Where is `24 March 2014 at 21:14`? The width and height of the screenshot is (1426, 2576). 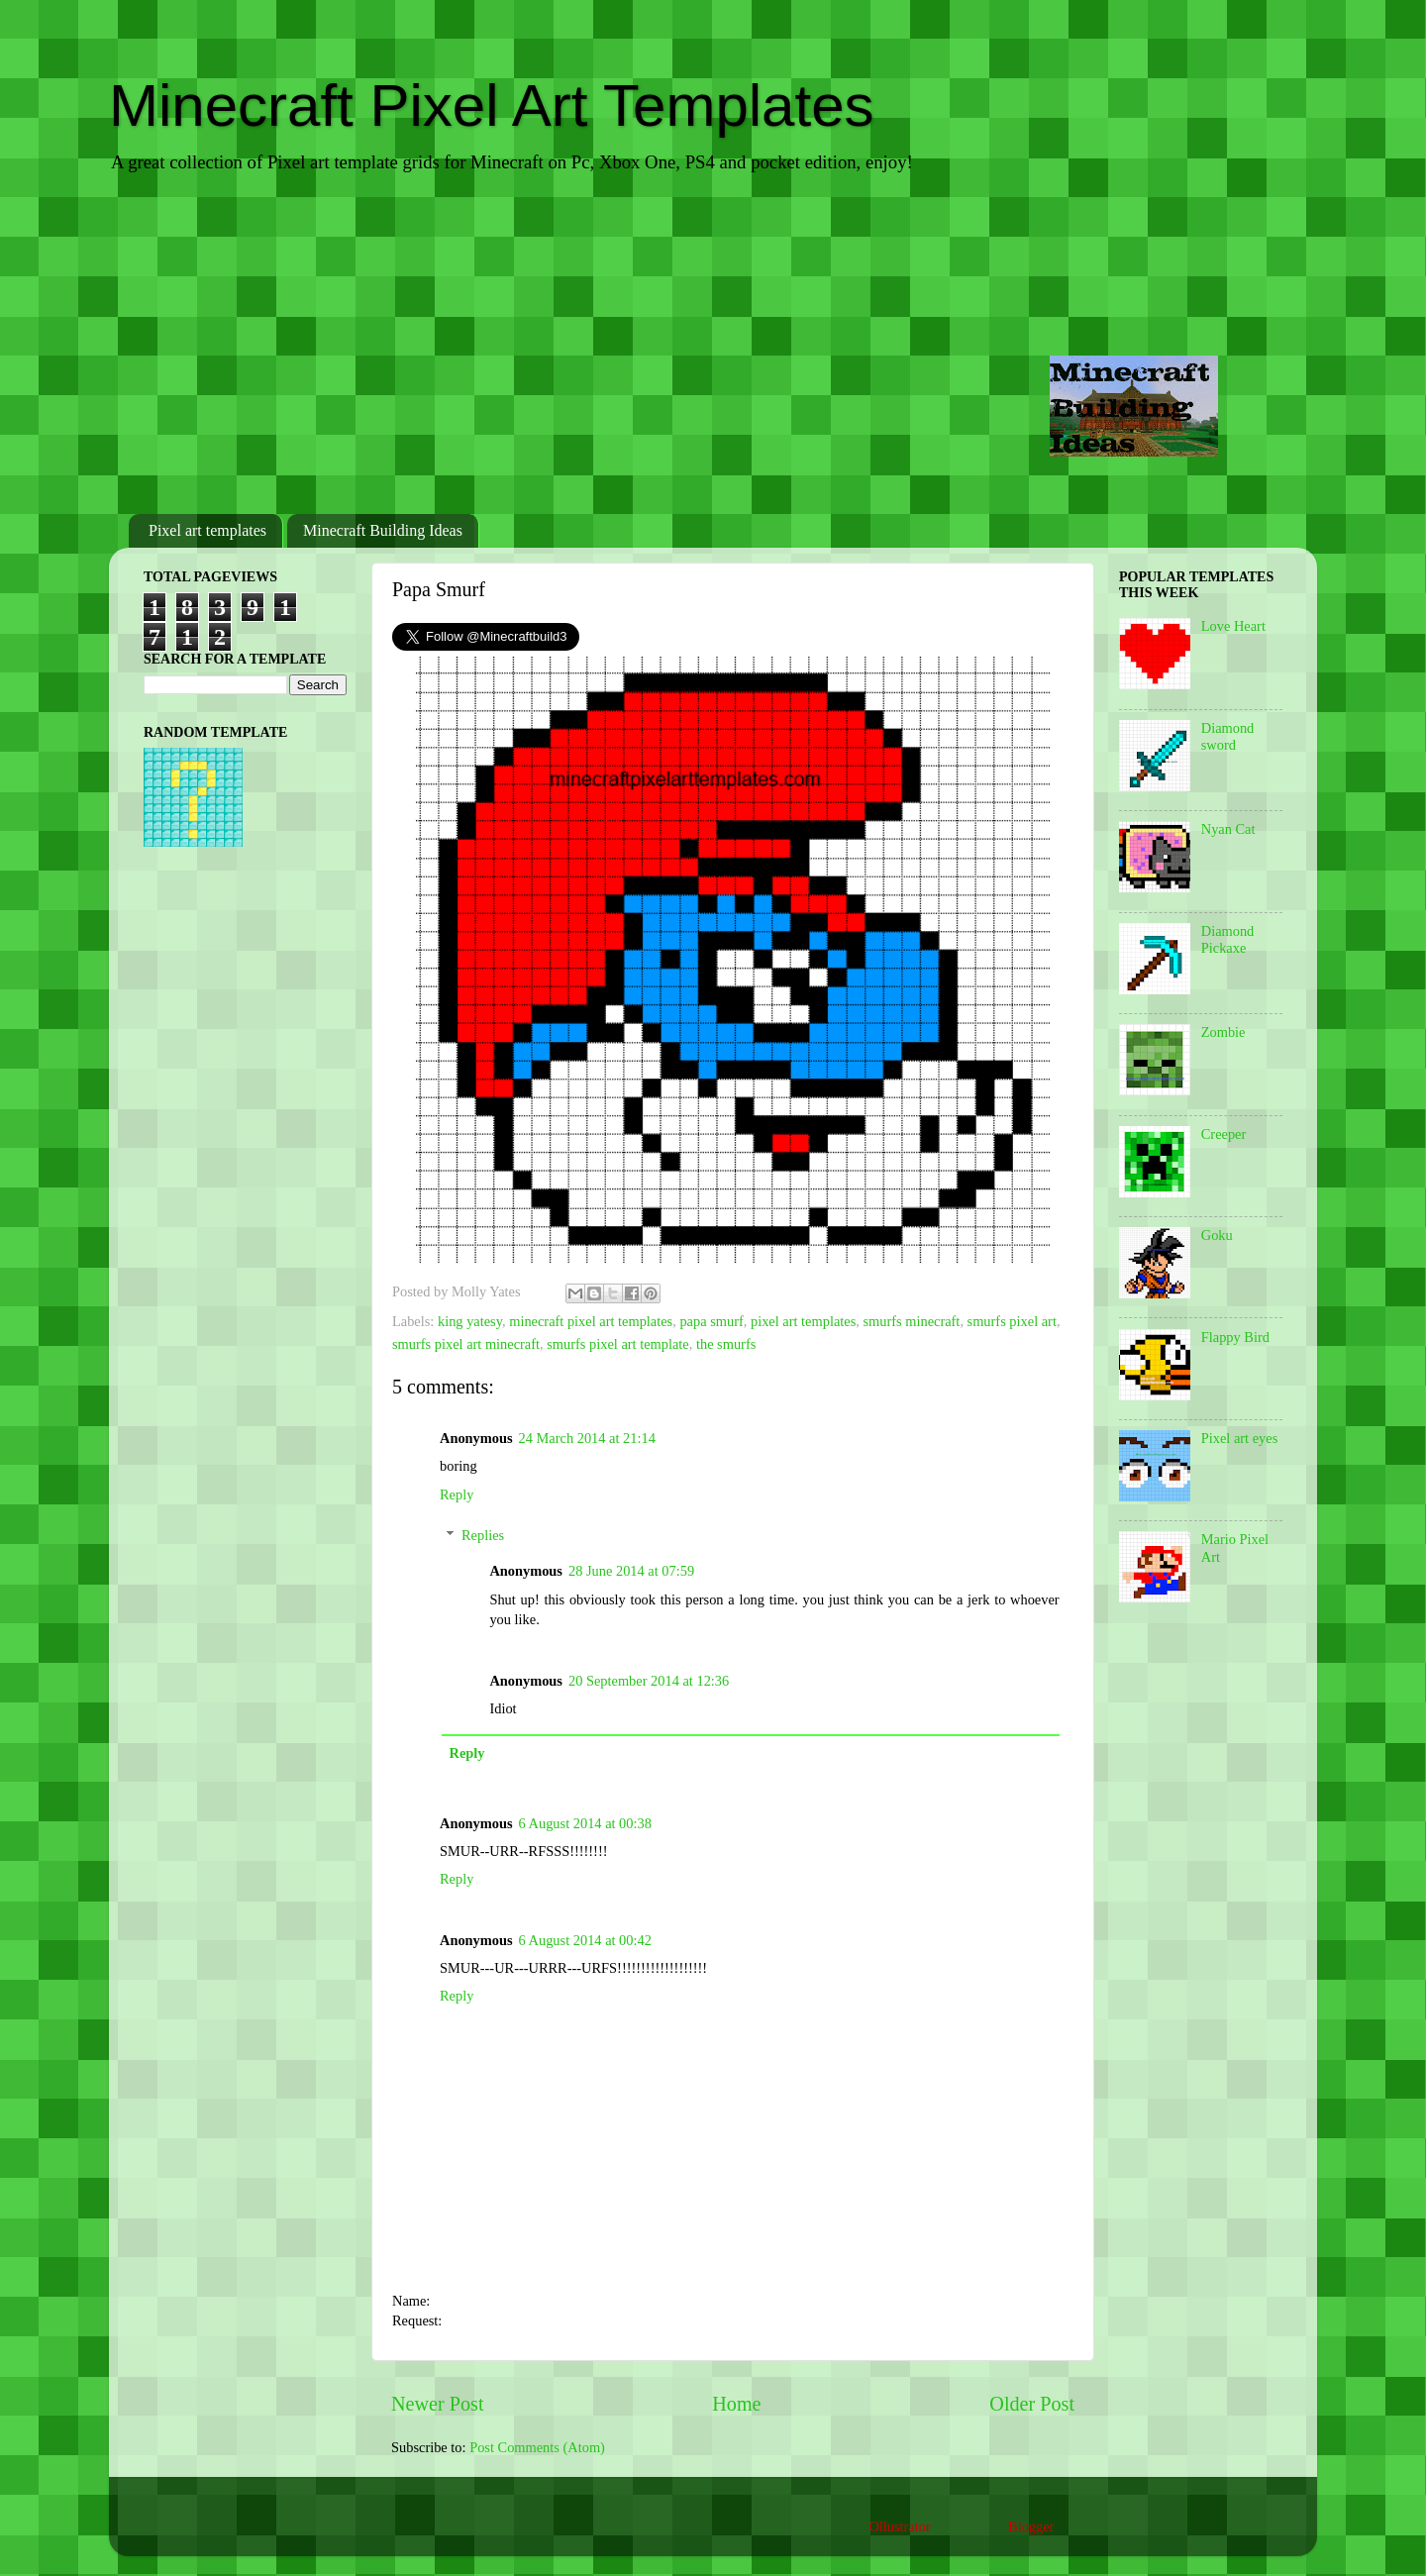 24 March 2014 at 21:14 is located at coordinates (587, 1438).